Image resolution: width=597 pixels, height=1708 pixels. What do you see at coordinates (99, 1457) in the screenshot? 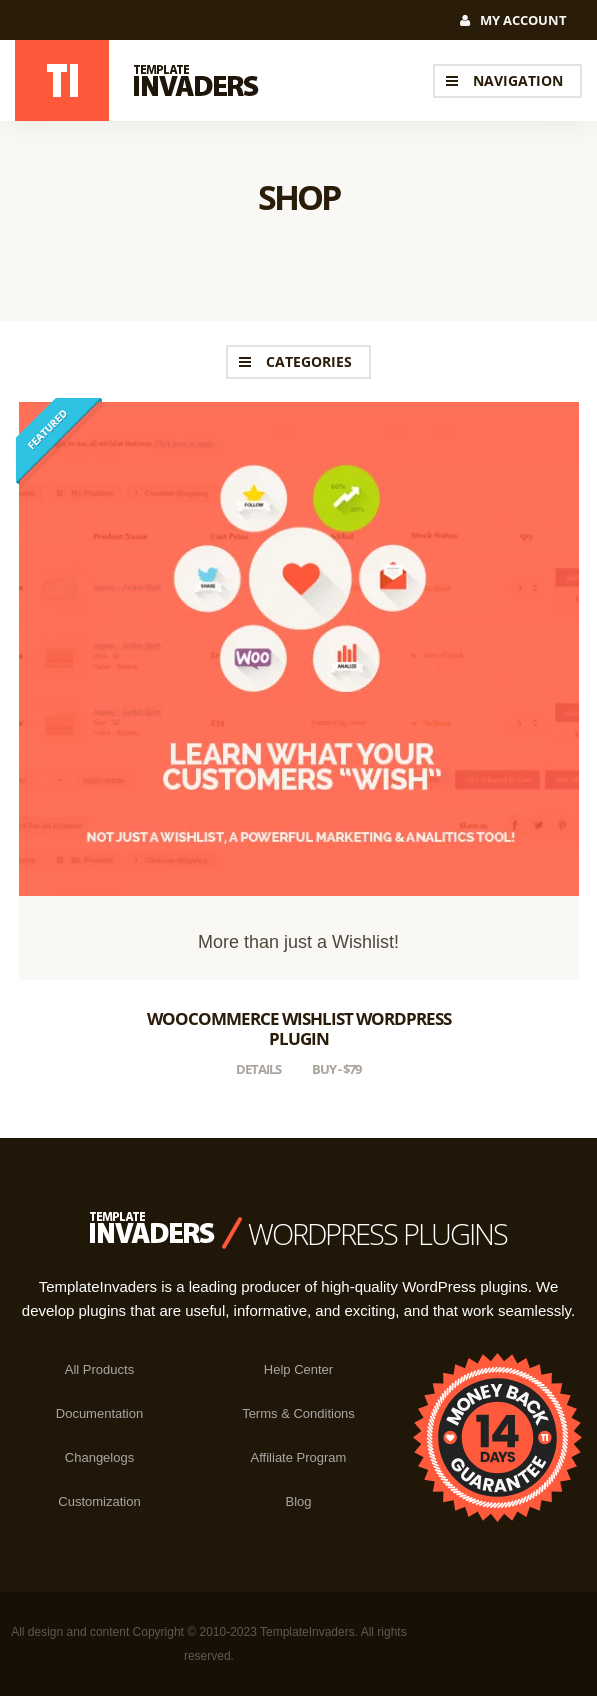
I see `Changelogs` at bounding box center [99, 1457].